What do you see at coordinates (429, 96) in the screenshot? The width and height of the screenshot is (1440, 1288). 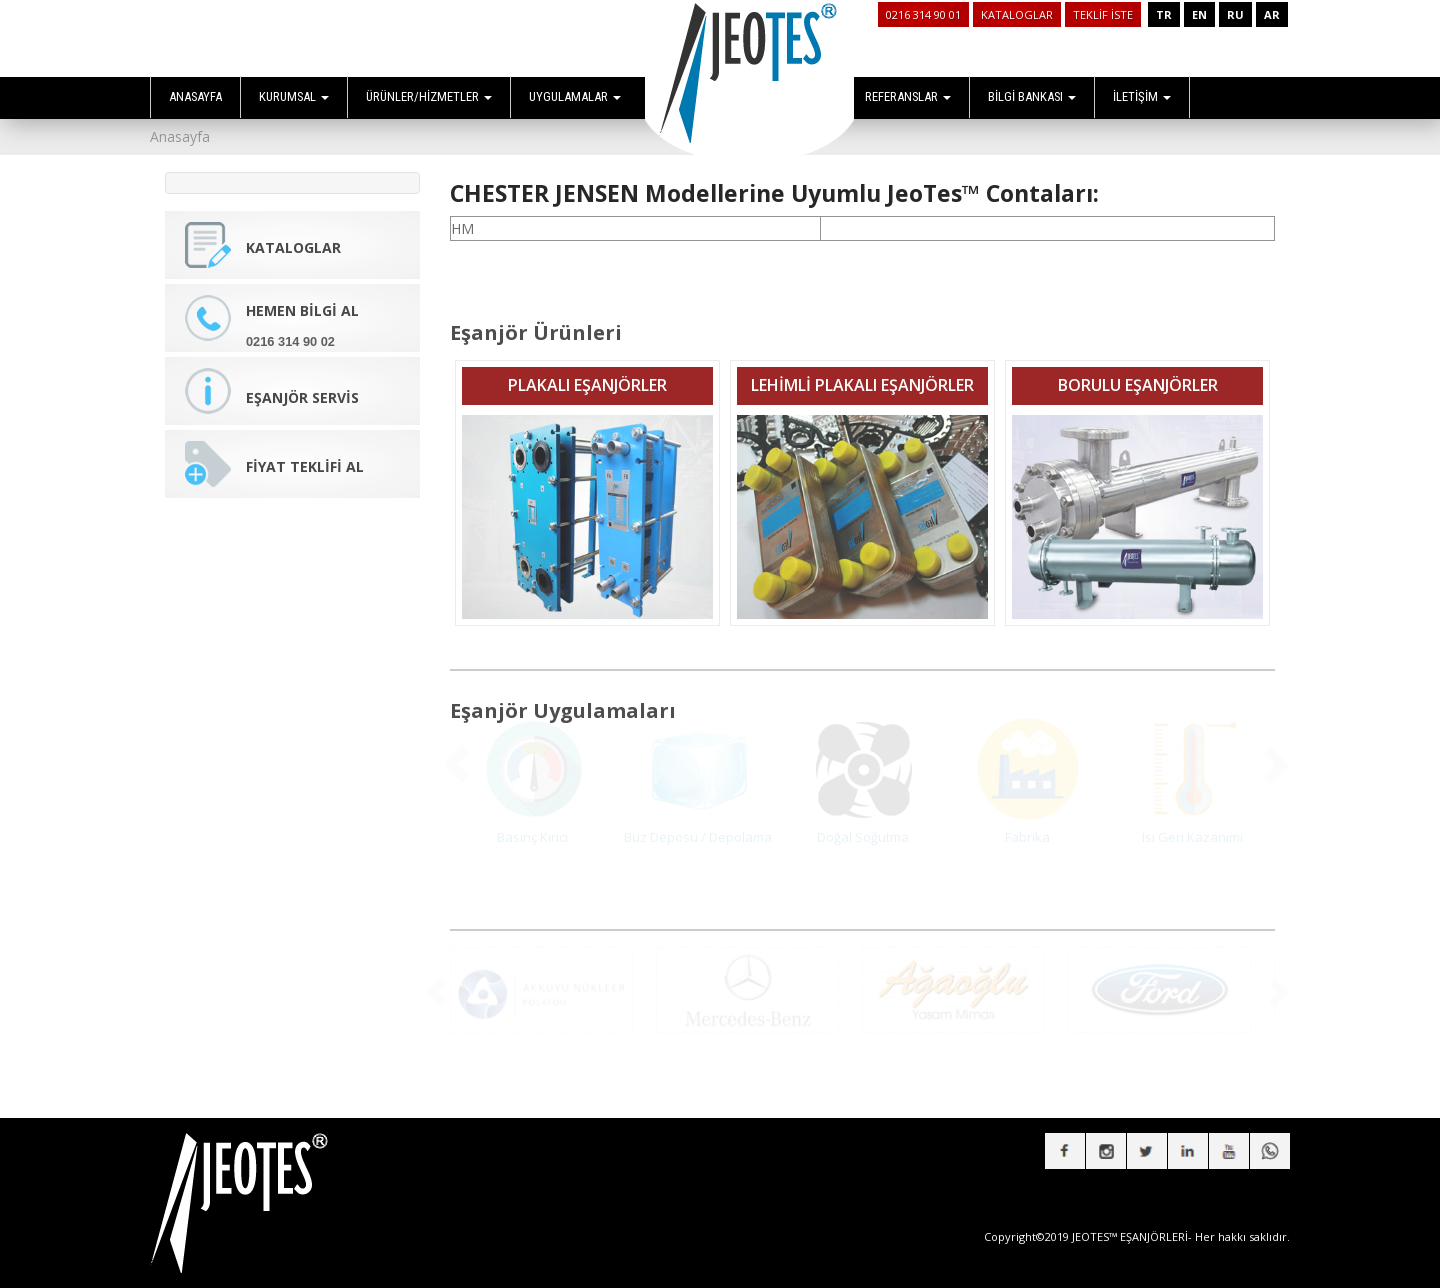 I see `ÜRÜNLER/HİZMETLER [button]` at bounding box center [429, 96].